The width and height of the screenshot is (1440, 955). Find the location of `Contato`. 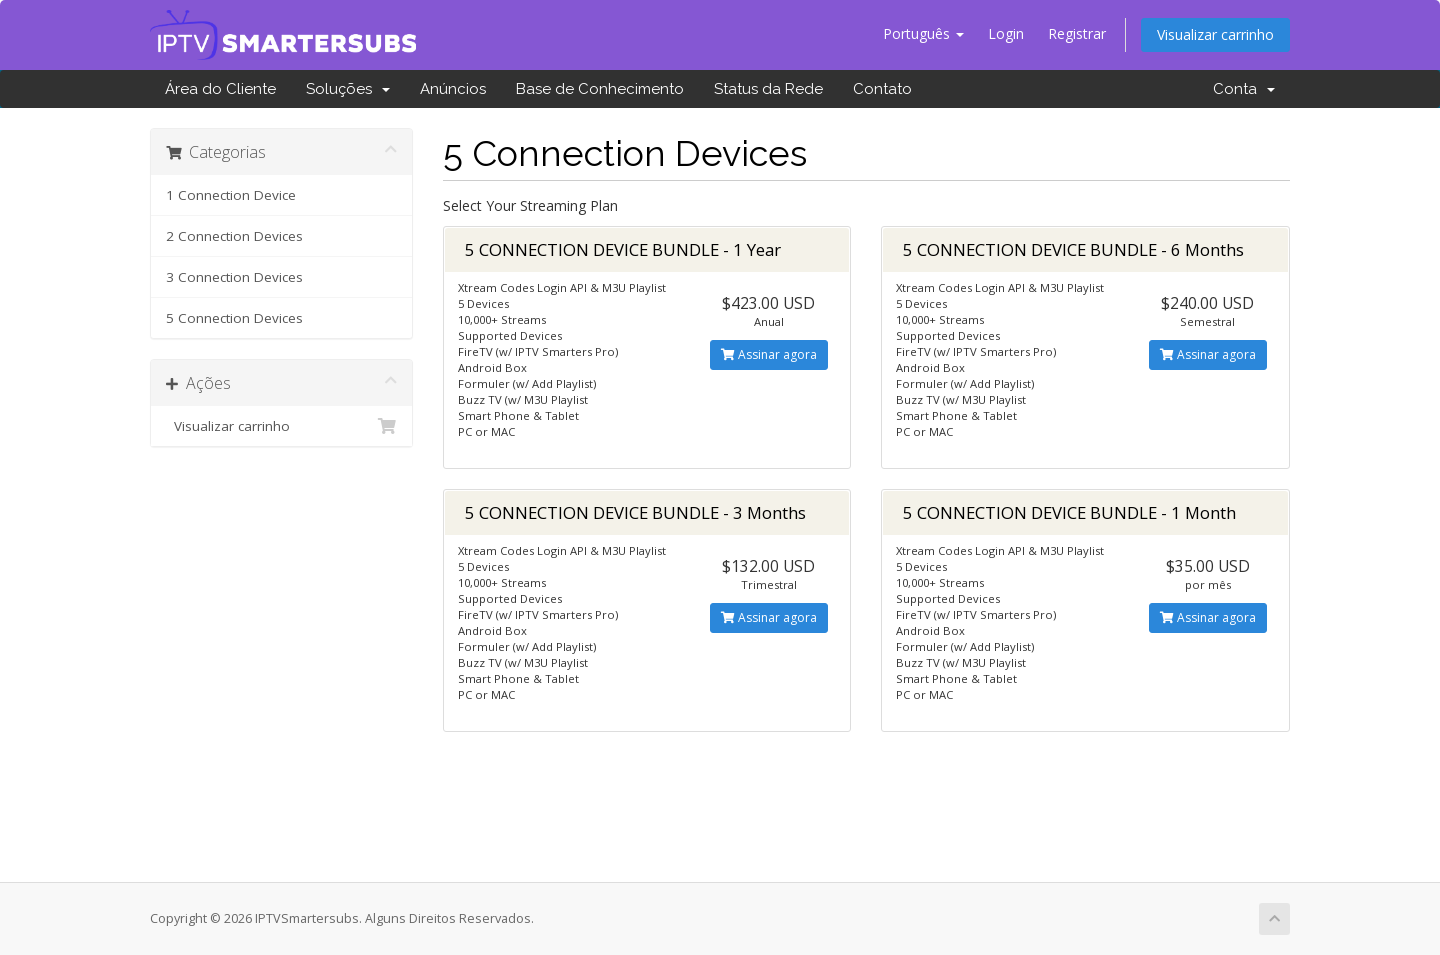

Contato is located at coordinates (882, 89).